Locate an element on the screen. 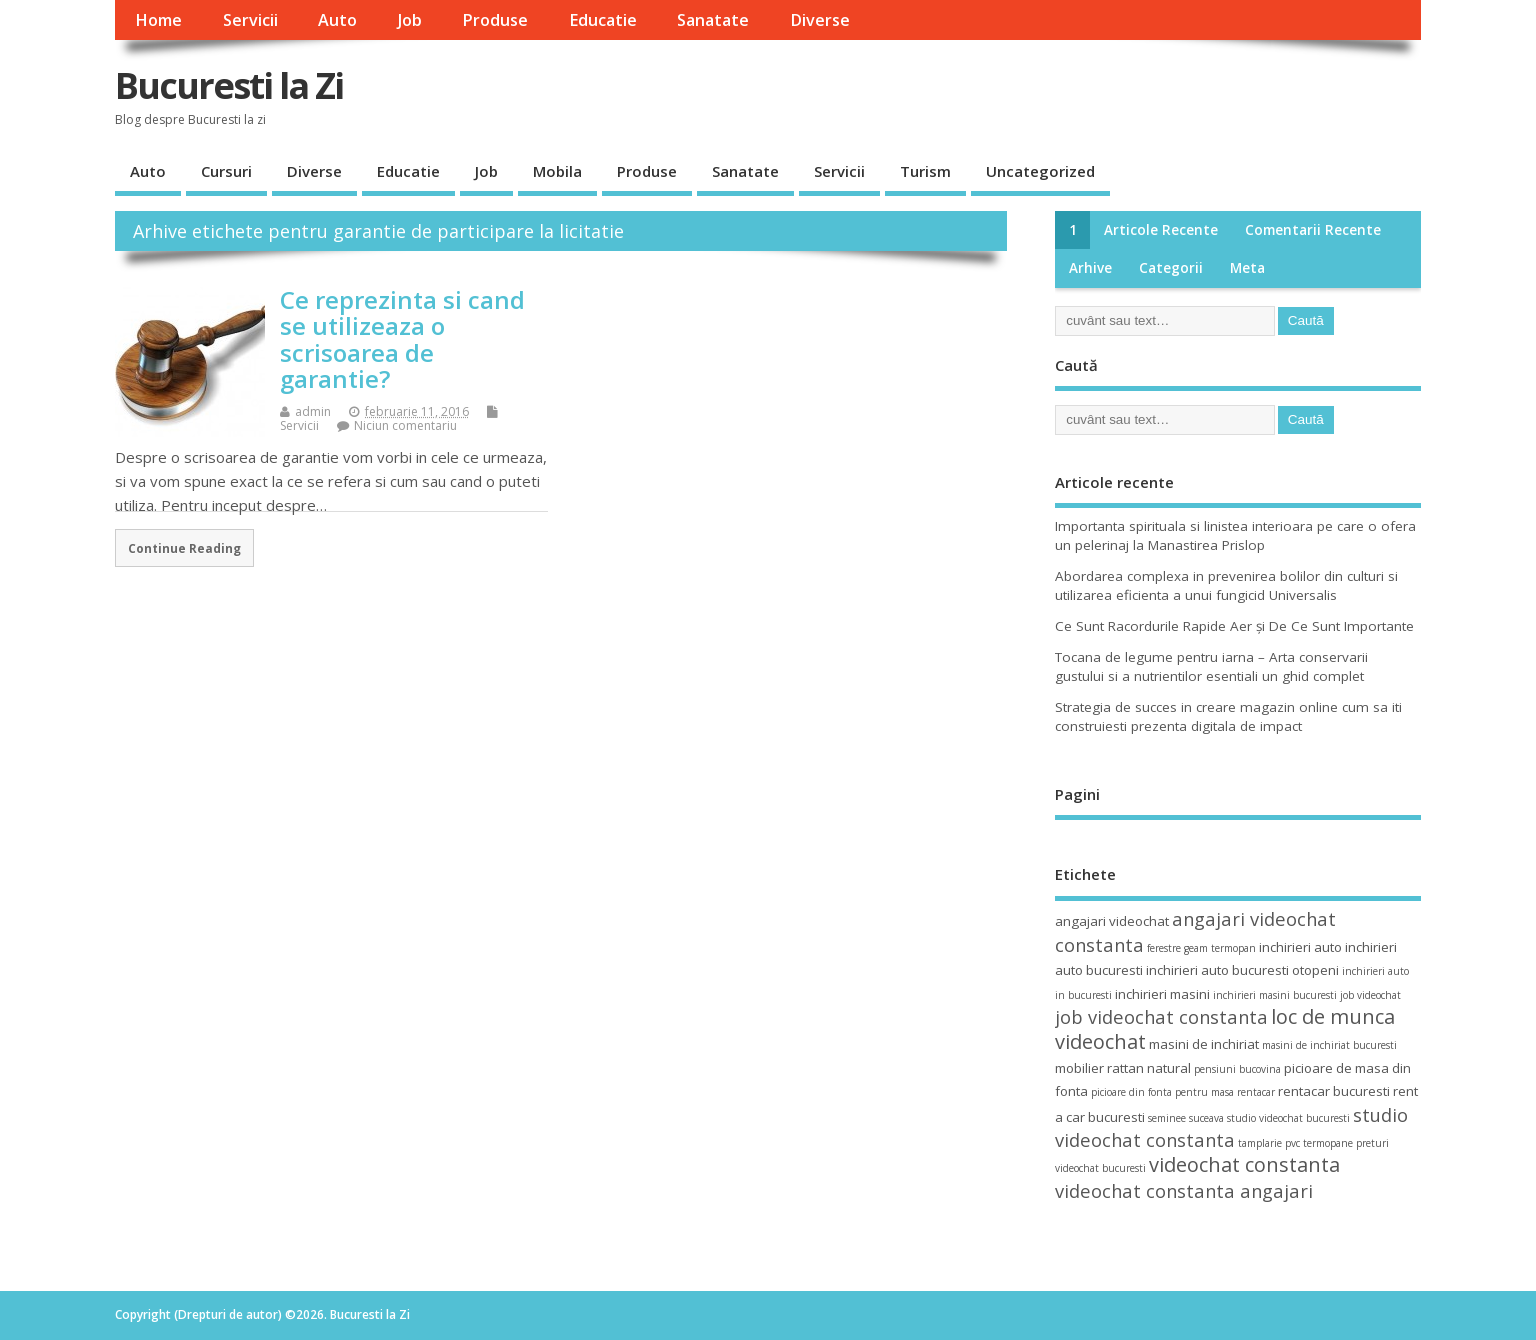 The width and height of the screenshot is (1536, 1340). angajari videochat [angajari videochat (4 elemente)] is located at coordinates (1112, 921).